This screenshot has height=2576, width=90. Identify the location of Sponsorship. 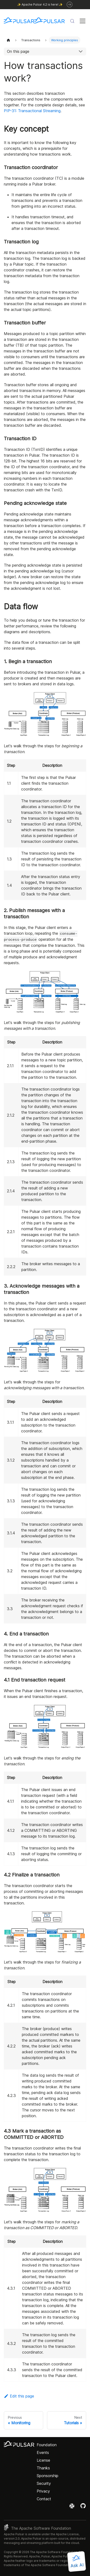
(47, 2475).